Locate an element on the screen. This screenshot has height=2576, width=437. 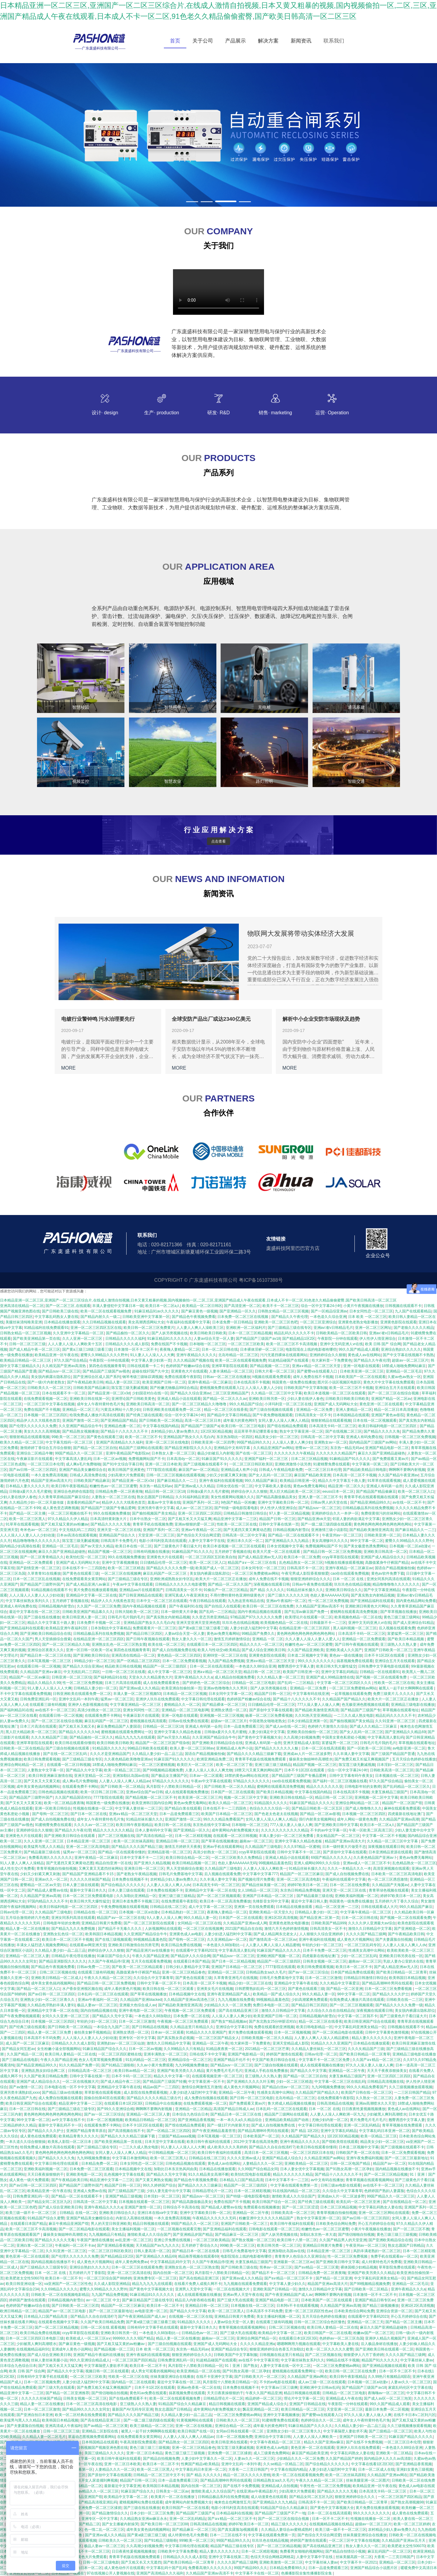
国产一区二区三区,在线观看 is located at coordinates (68, 1306).